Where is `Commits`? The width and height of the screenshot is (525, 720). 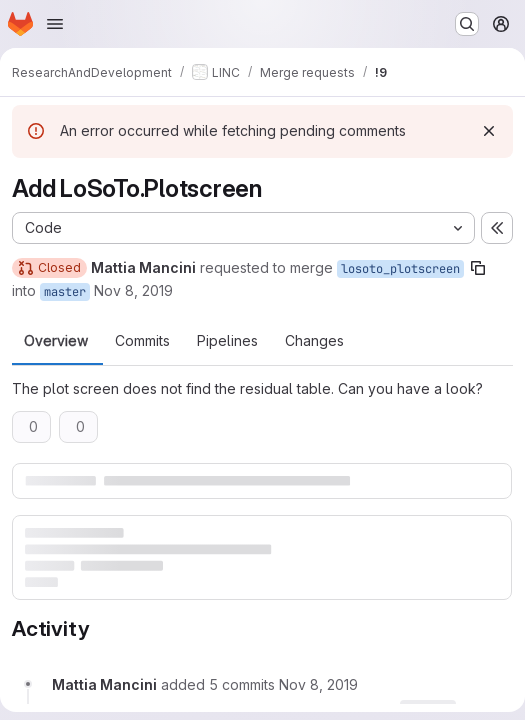
Commits is located at coordinates (142, 341).